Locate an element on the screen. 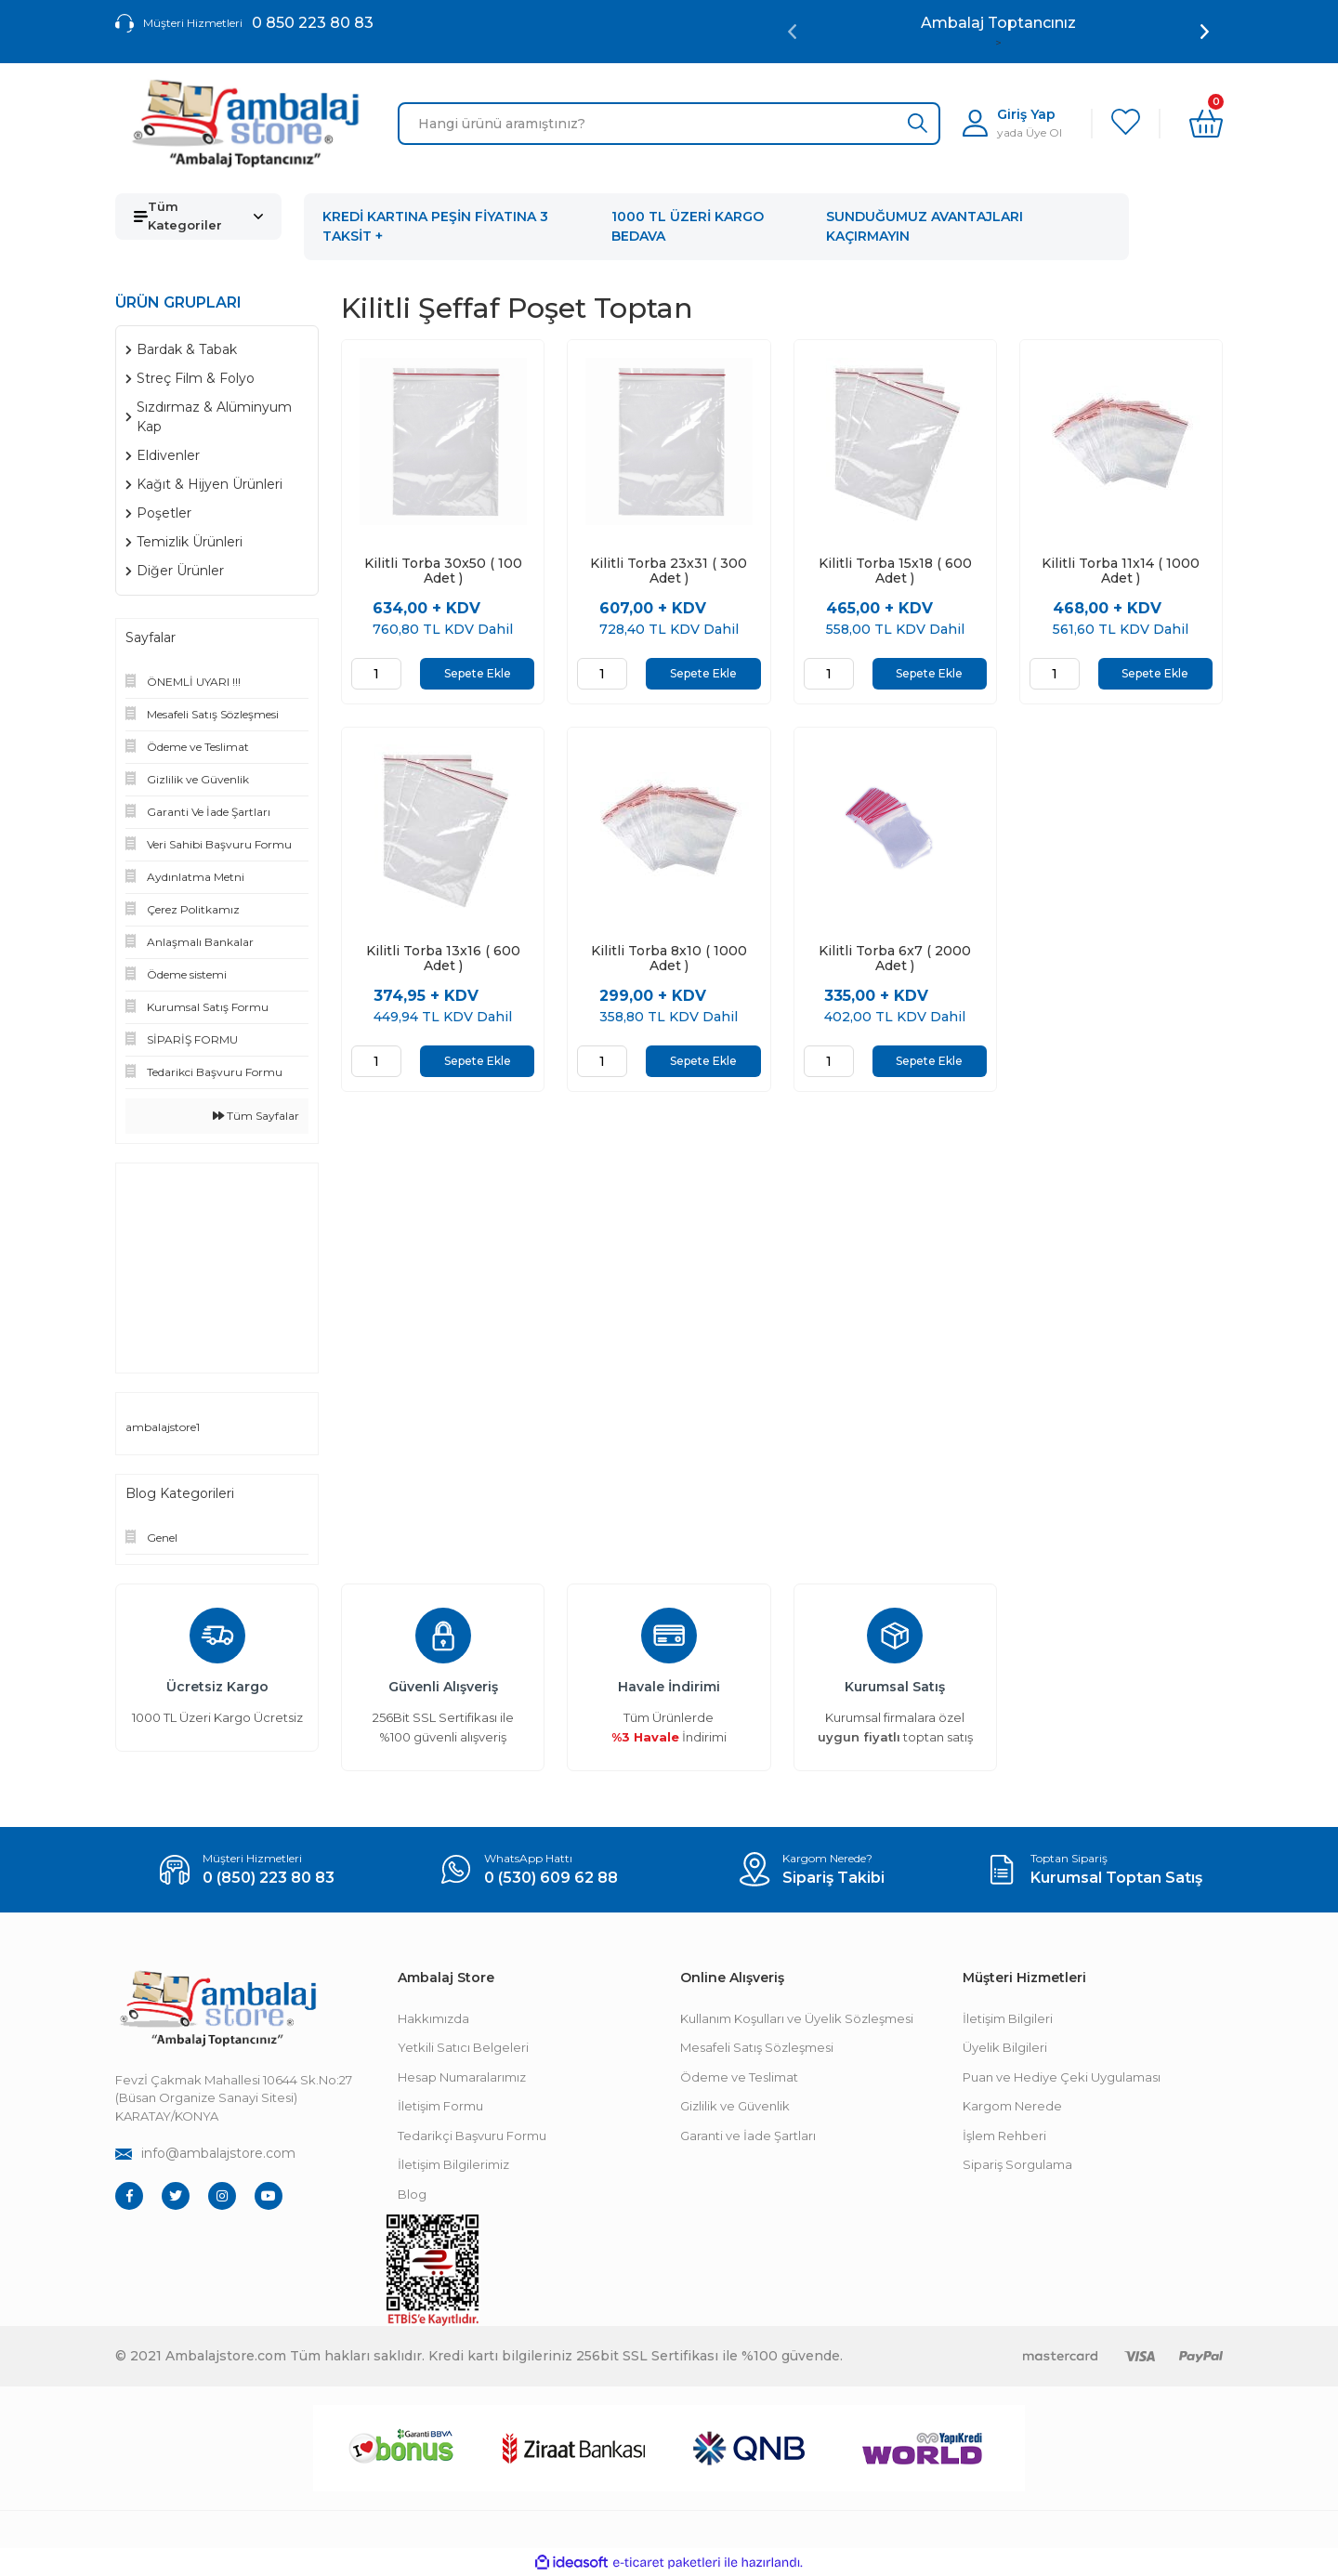  Garanti ve İade Şartları is located at coordinates (748, 2135).